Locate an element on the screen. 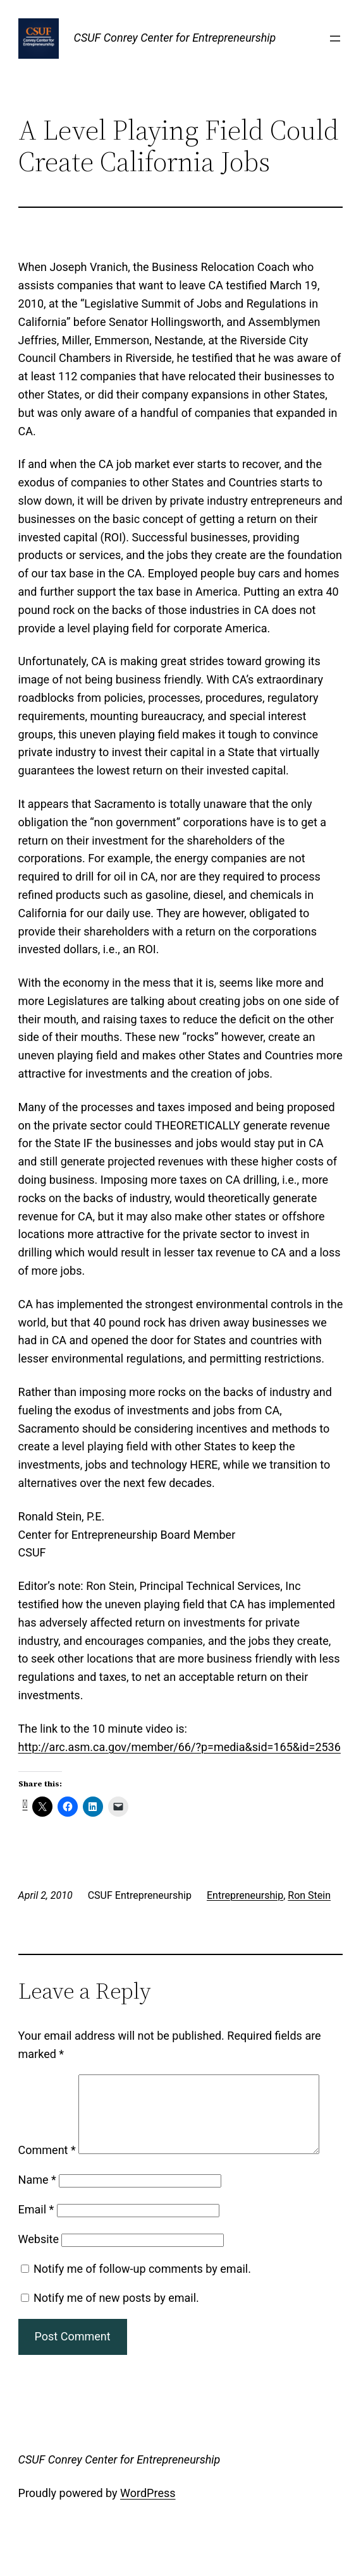 The width and height of the screenshot is (361, 2576). Email is located at coordinates (36, 2242).